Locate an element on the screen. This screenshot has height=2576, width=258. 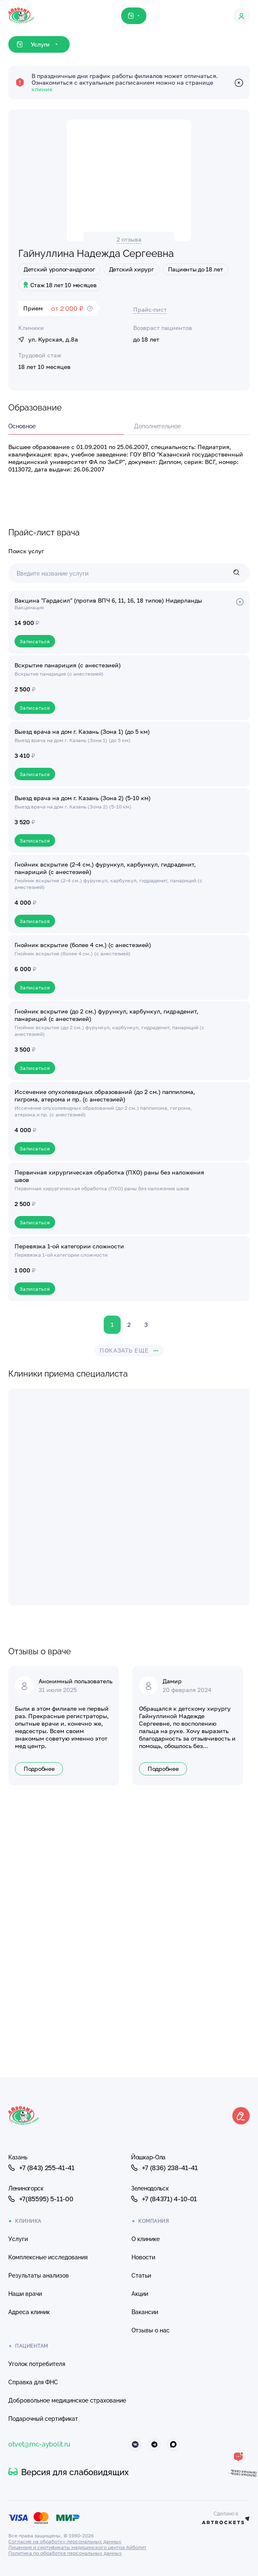
Справка для ФНС is located at coordinates (33, 2382).